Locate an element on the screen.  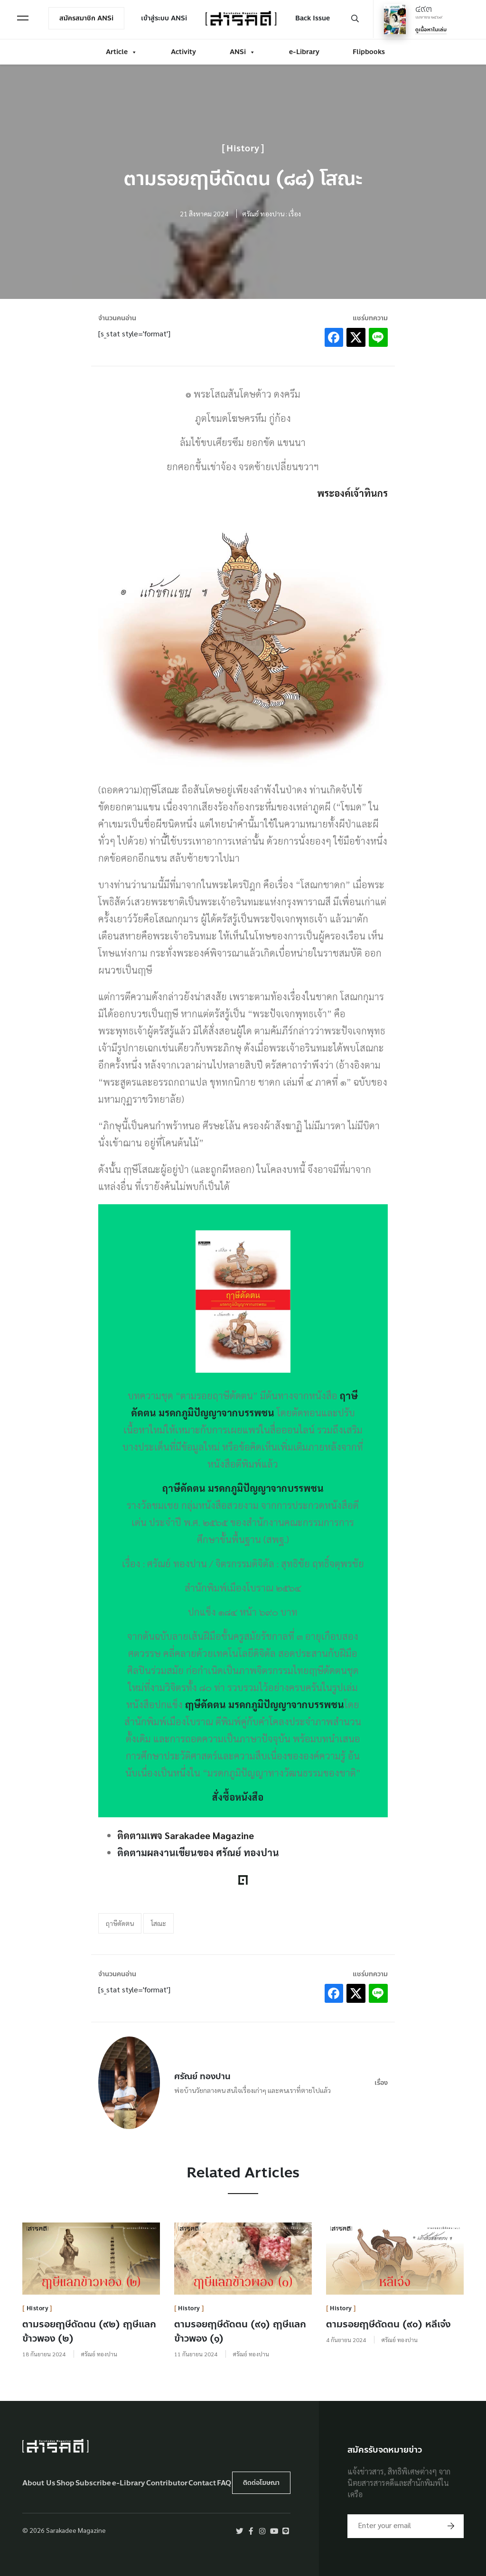
Flipbooks is located at coordinates (369, 51).